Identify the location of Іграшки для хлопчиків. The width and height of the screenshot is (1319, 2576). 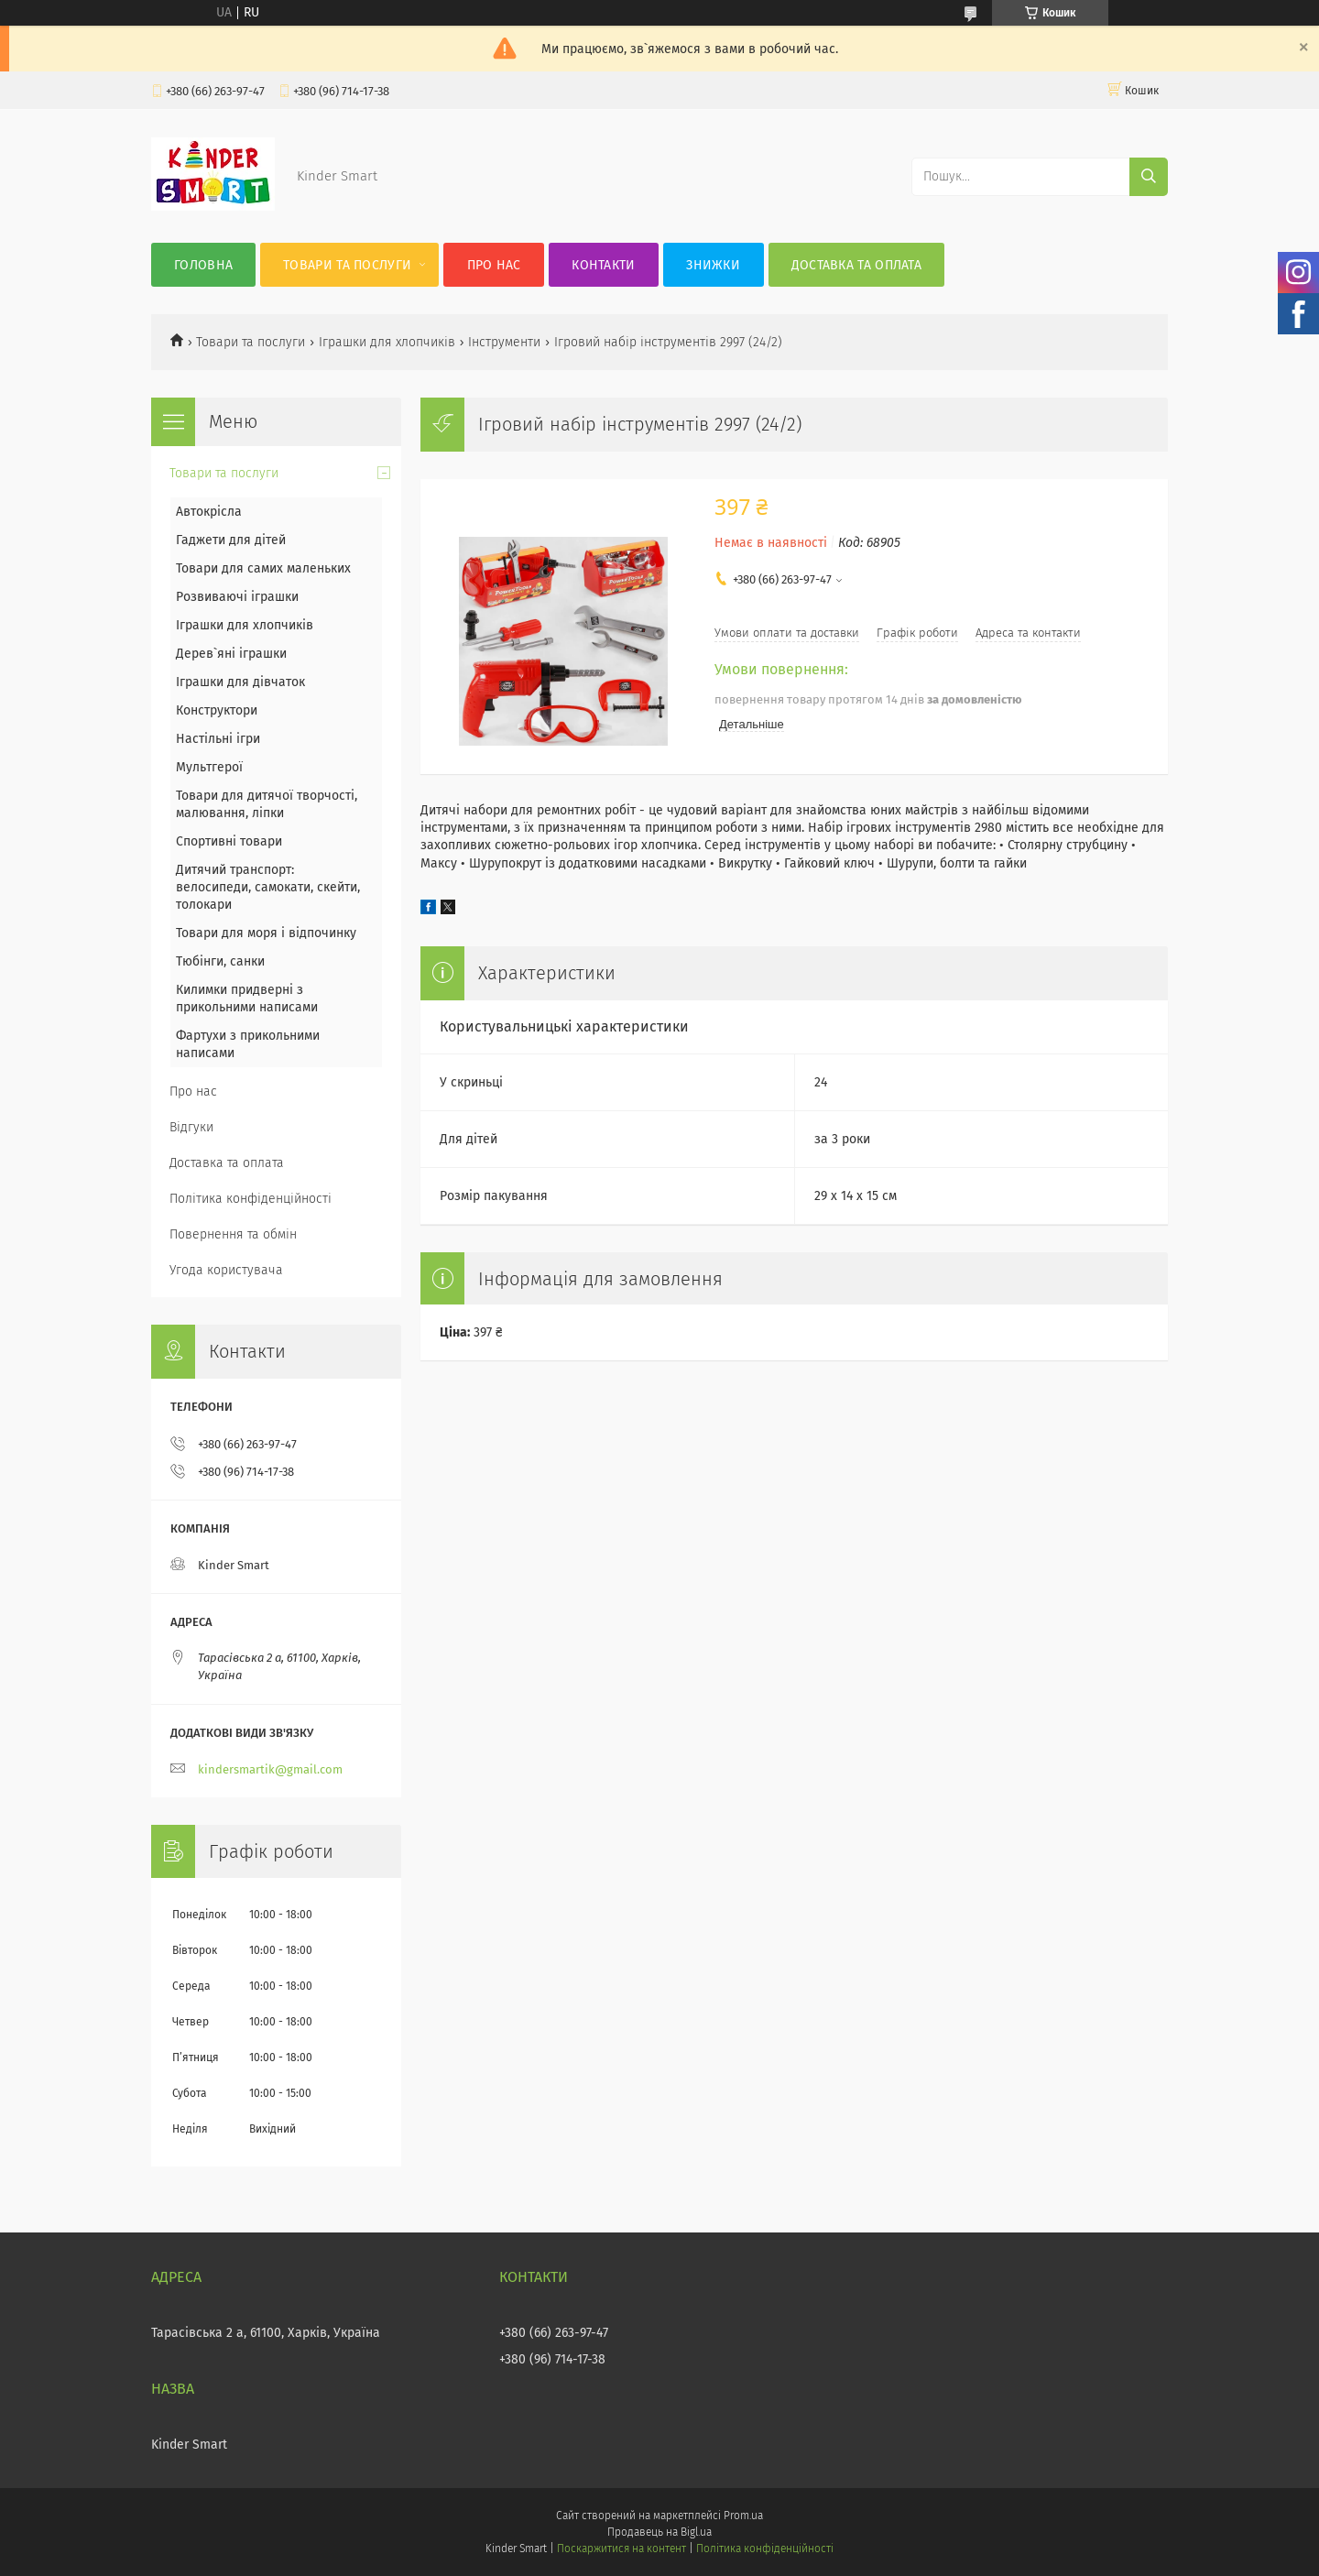
(387, 342).